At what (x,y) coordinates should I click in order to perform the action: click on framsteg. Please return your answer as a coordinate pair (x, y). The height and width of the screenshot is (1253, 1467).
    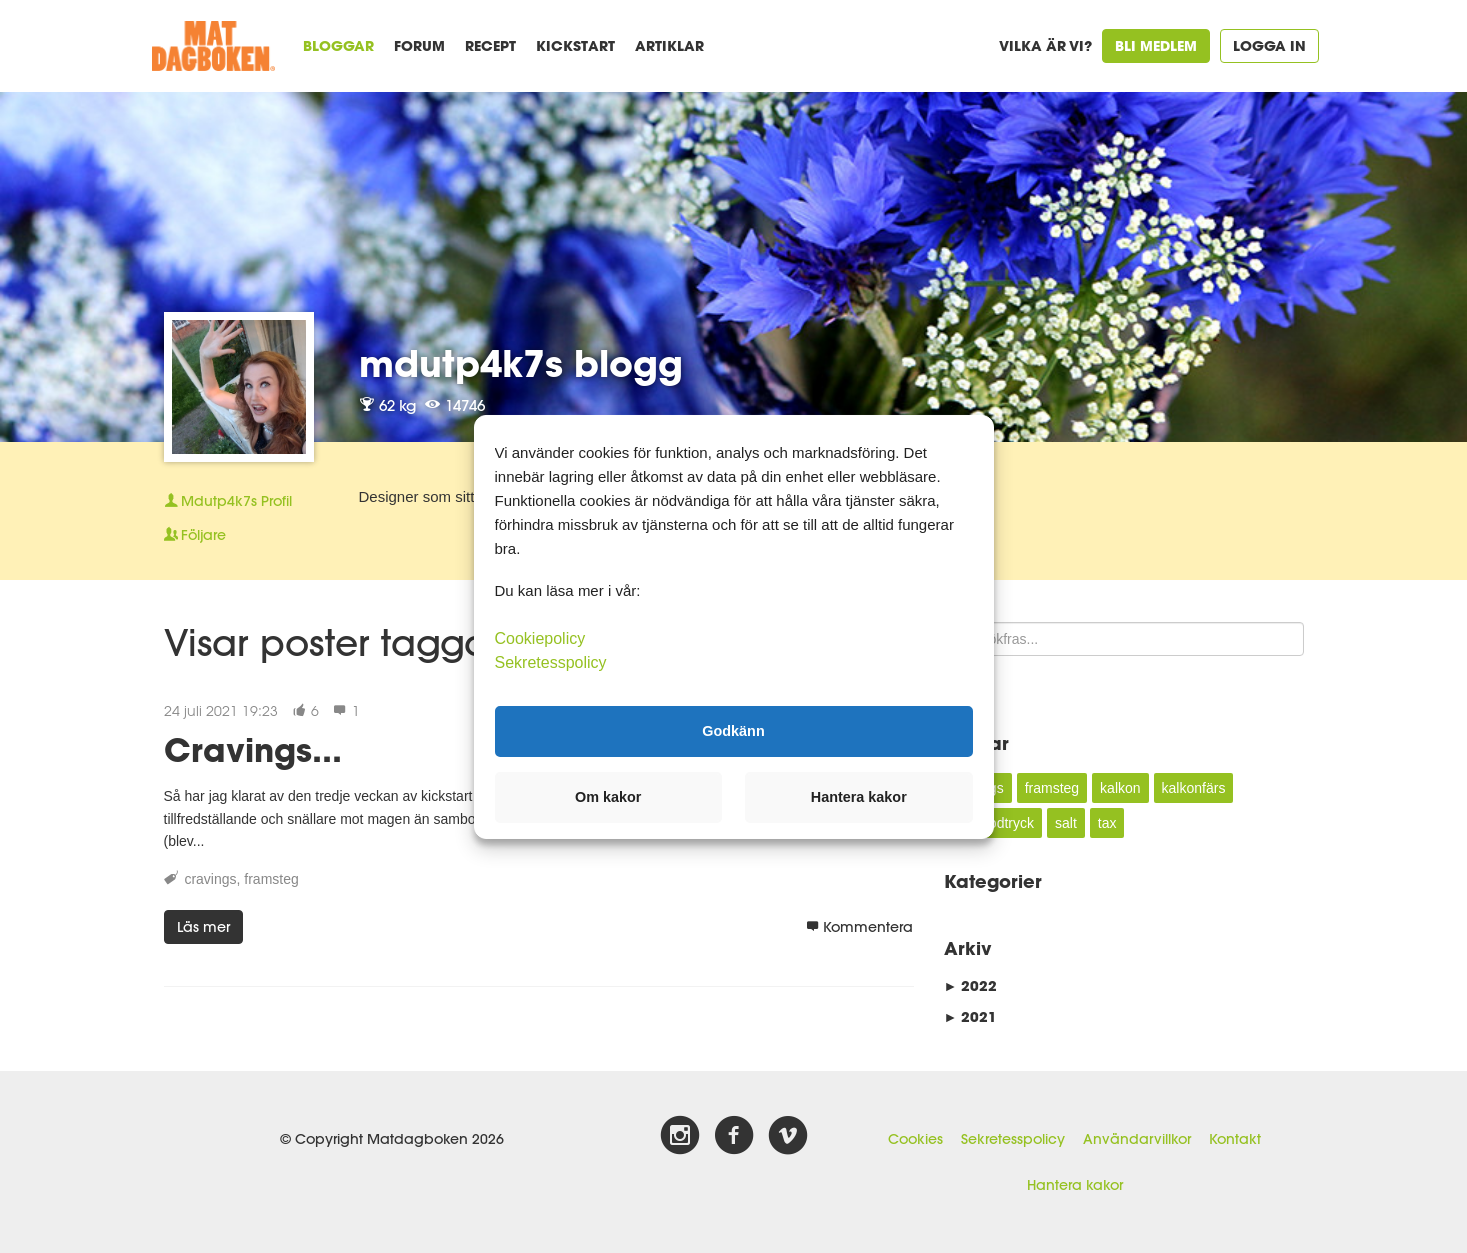
    Looking at the image, I should click on (271, 879).